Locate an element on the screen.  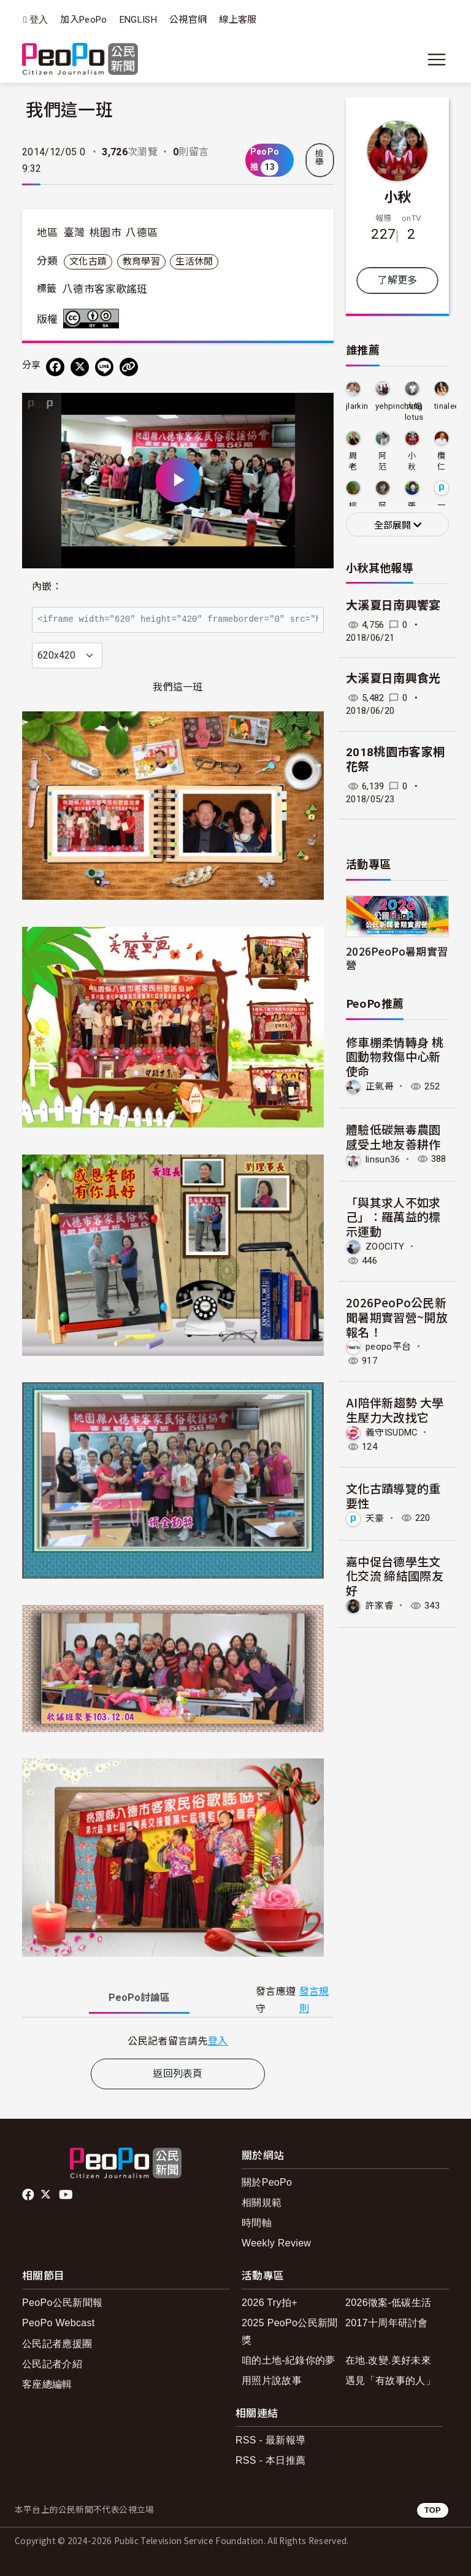
jlarkin is located at coordinates (357, 406).